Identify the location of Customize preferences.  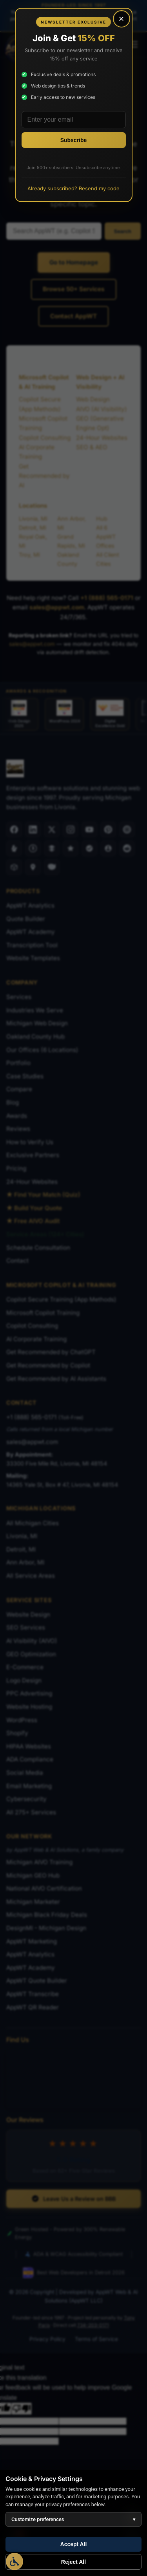
(73, 2519).